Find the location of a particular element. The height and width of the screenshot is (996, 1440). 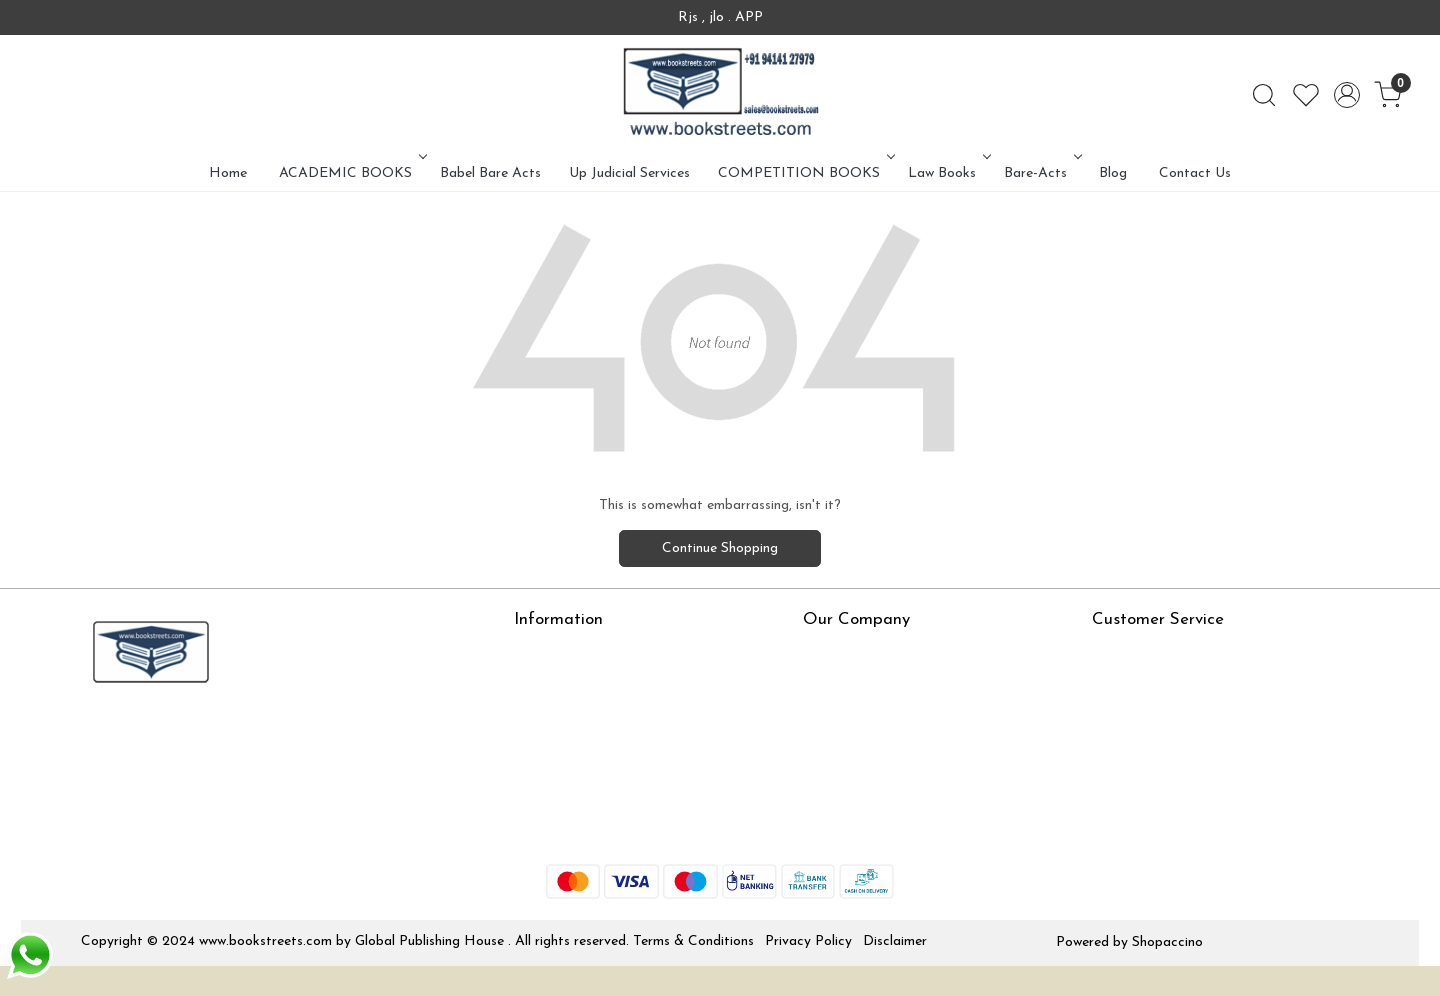

Cancellation Policy is located at coordinates (1151, 740).